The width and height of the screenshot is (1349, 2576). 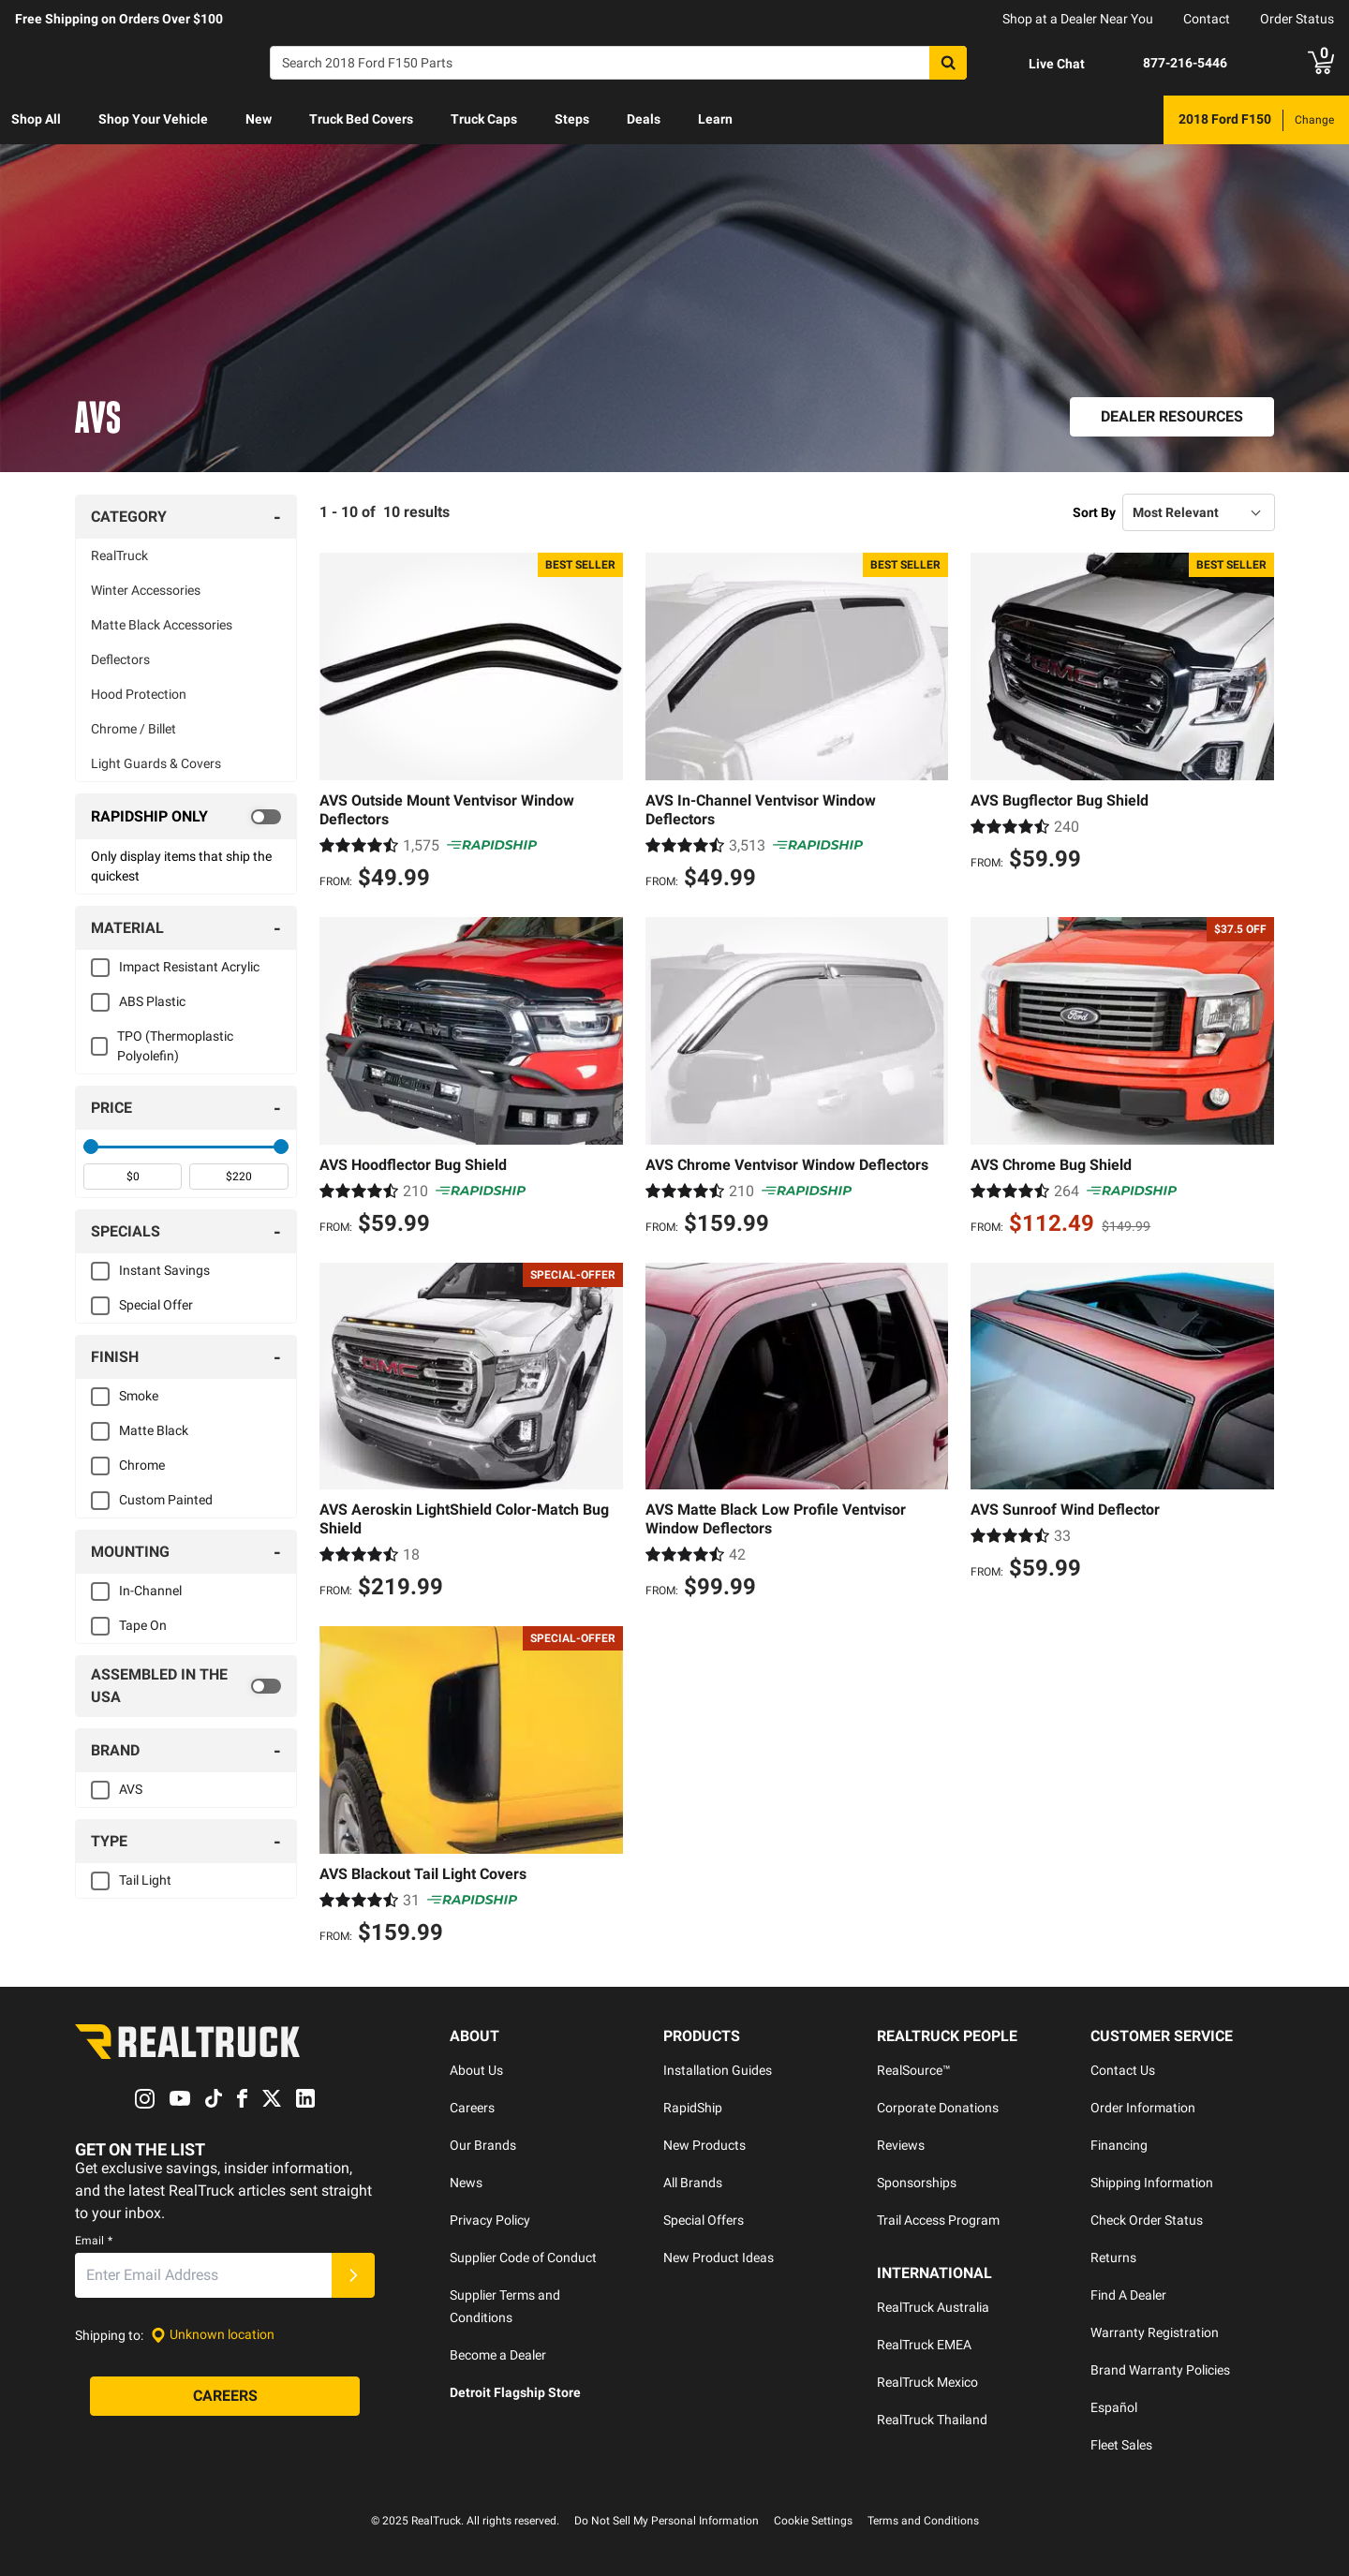 What do you see at coordinates (142, 1465) in the screenshot?
I see `Chrome` at bounding box center [142, 1465].